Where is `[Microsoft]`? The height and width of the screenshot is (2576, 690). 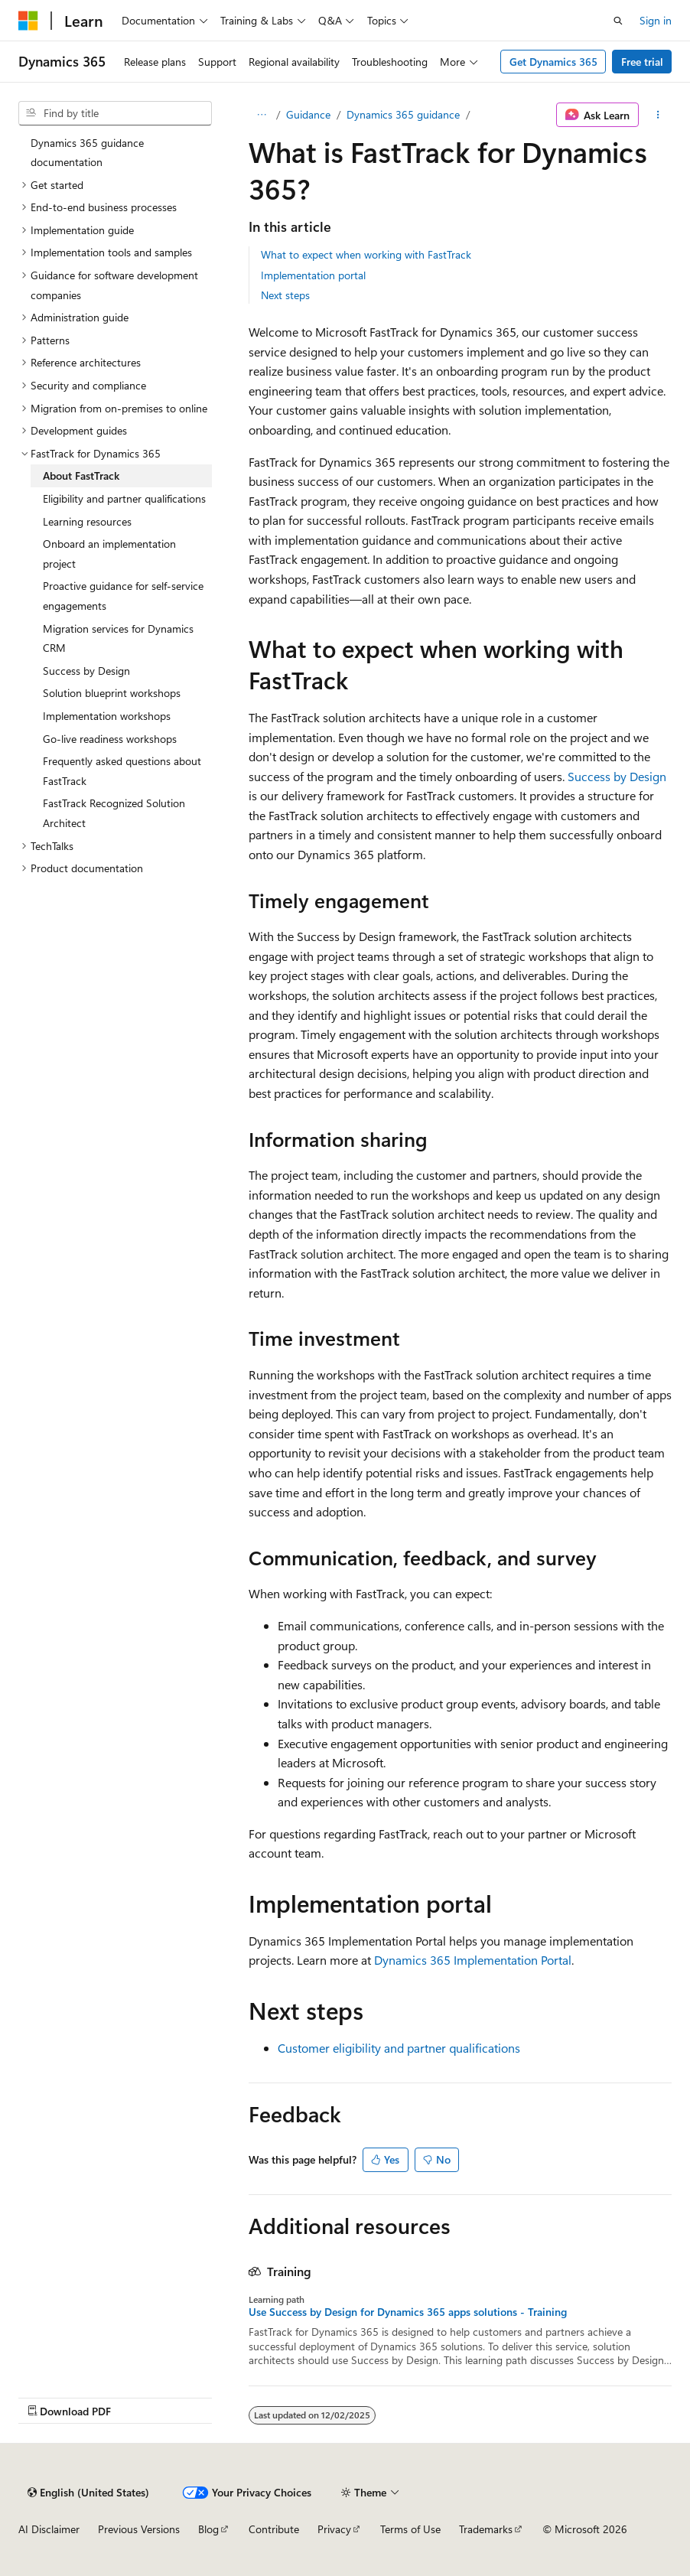 [Microsoft] is located at coordinates (28, 21).